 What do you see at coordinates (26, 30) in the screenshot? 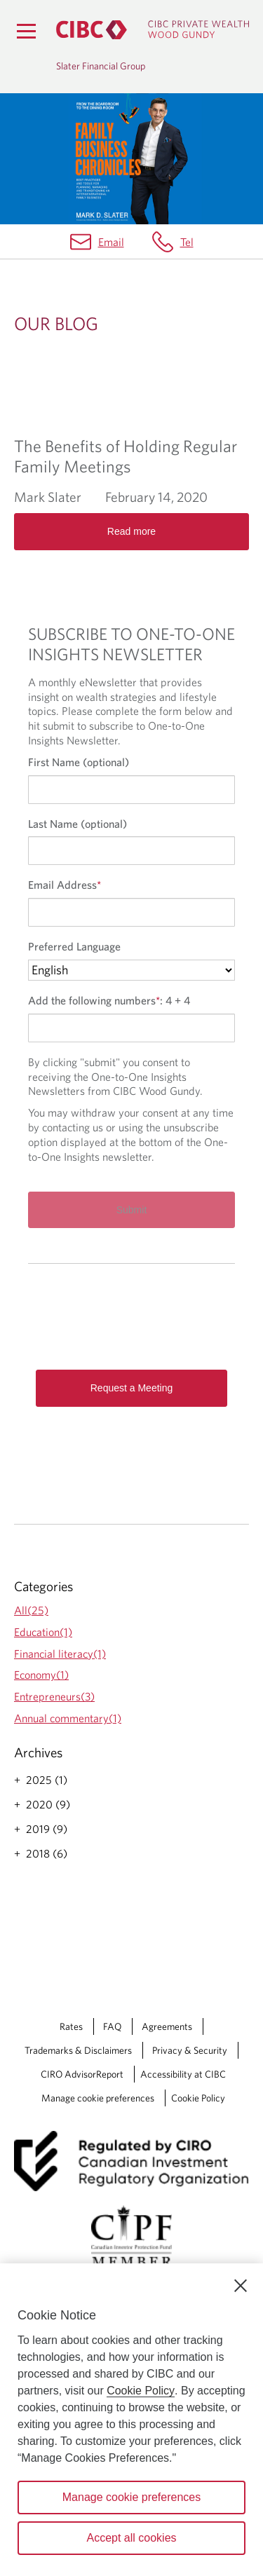
I see `[Menu]` at bounding box center [26, 30].